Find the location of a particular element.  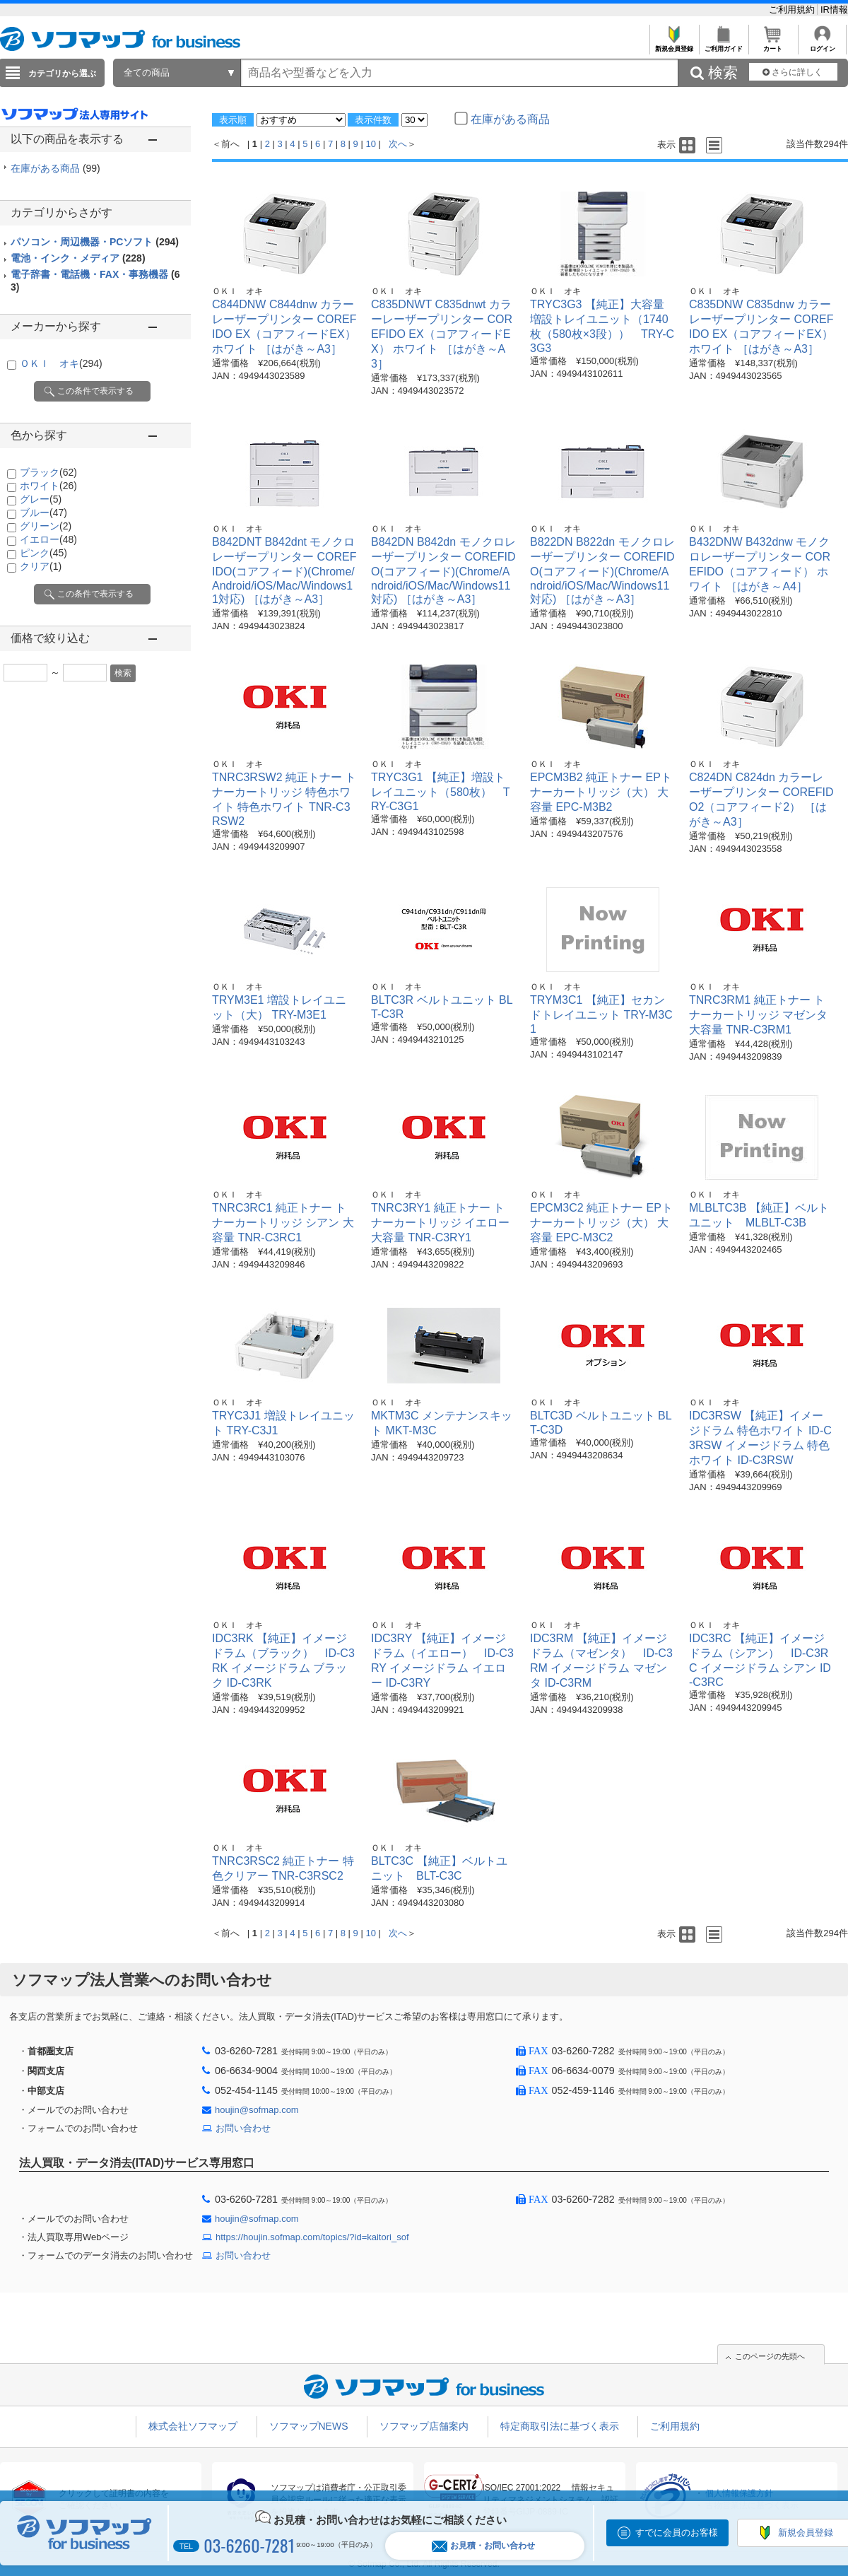

houjin@sofmap.com is located at coordinates (257, 2109).